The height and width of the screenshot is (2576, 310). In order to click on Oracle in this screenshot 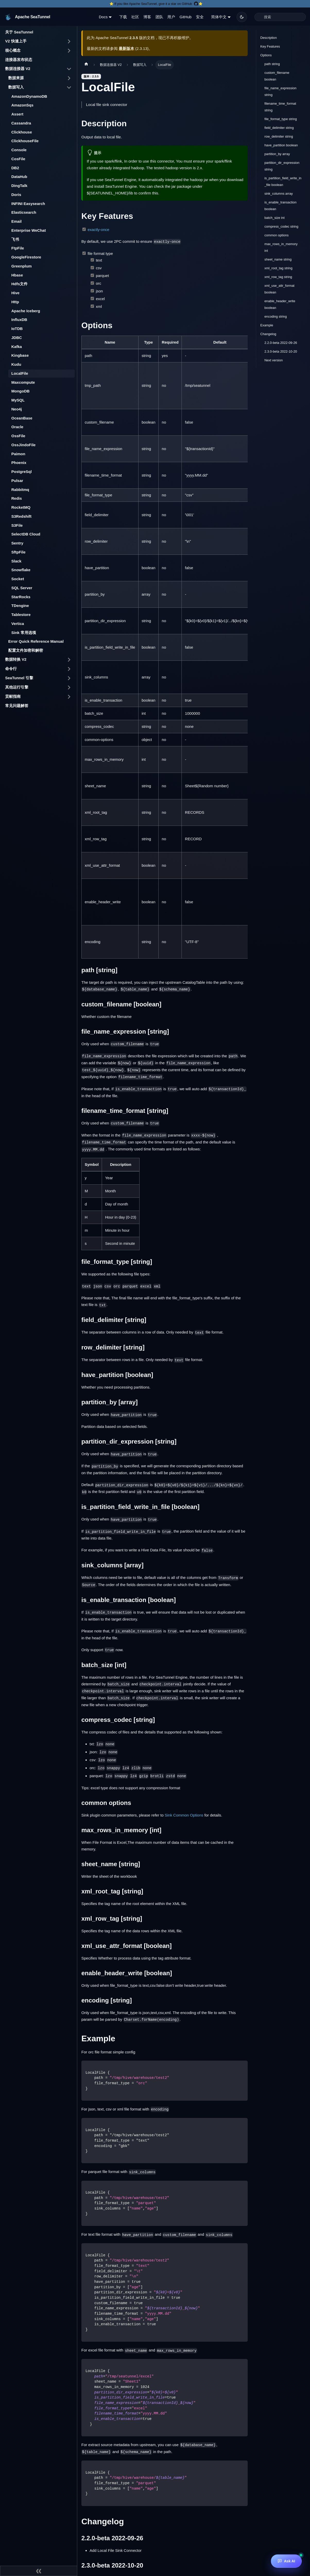, I will do `click(17, 427)`.